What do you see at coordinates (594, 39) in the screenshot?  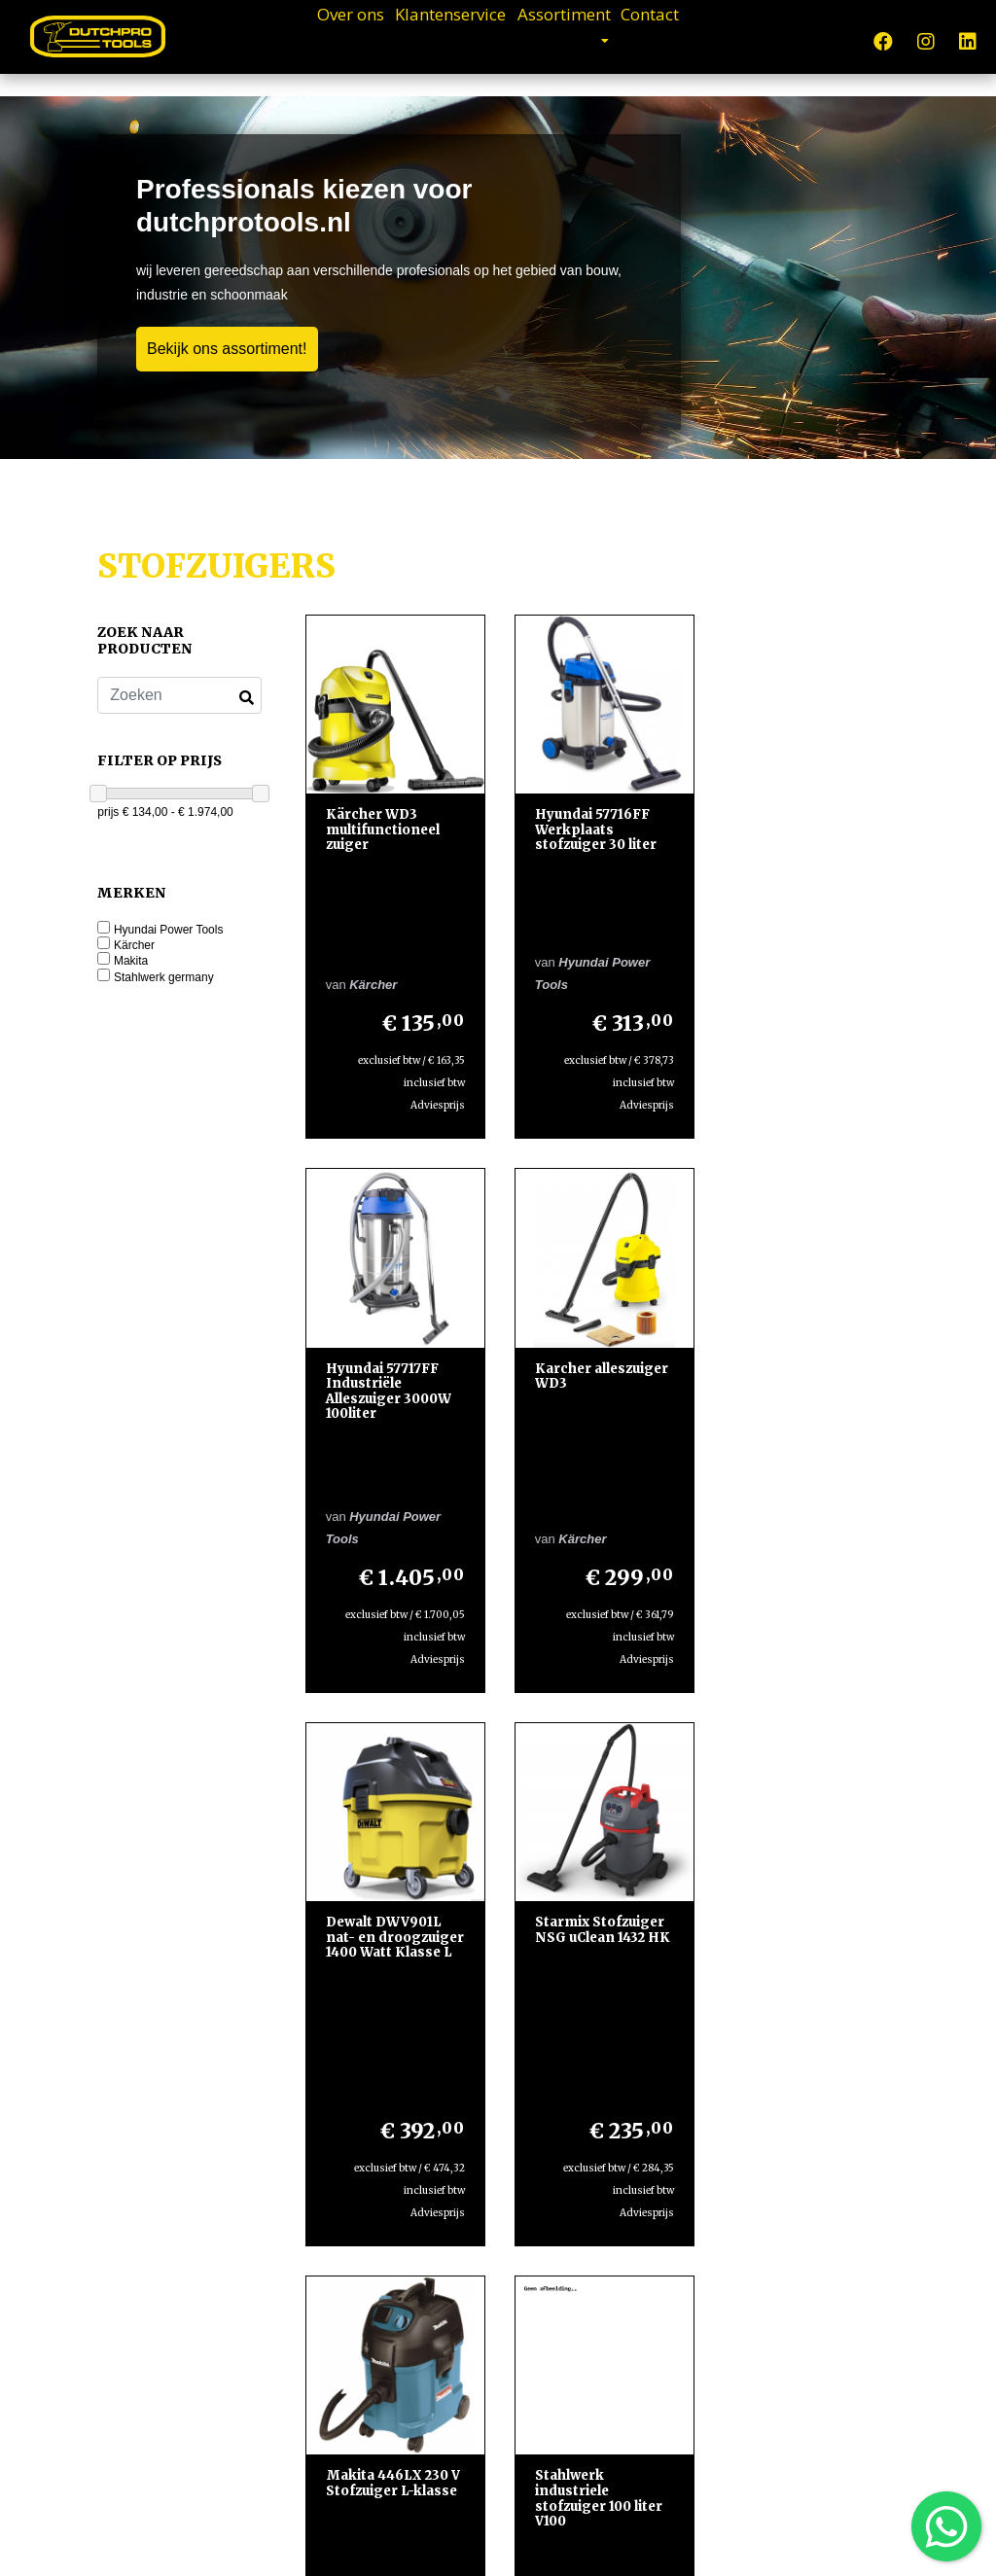 I see `Assortiment` at bounding box center [594, 39].